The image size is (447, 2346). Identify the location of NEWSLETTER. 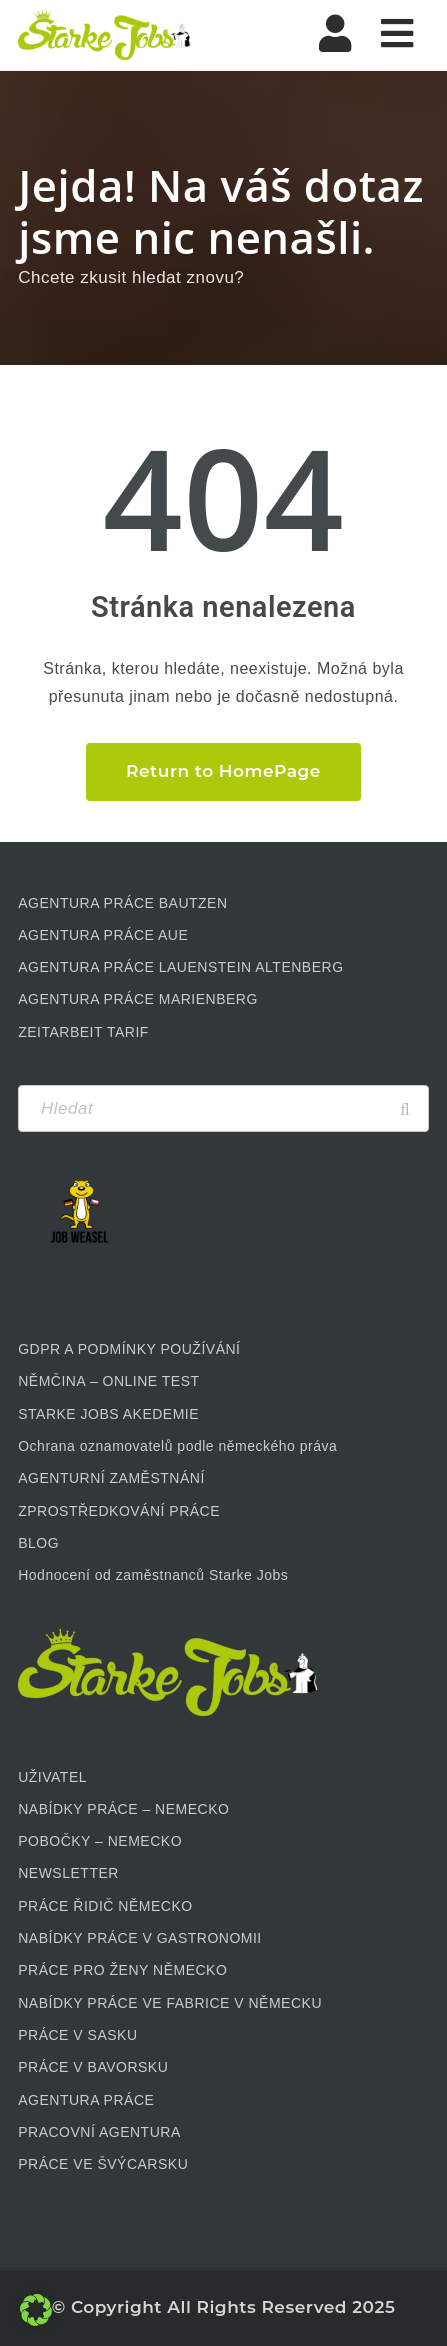
(68, 1873).